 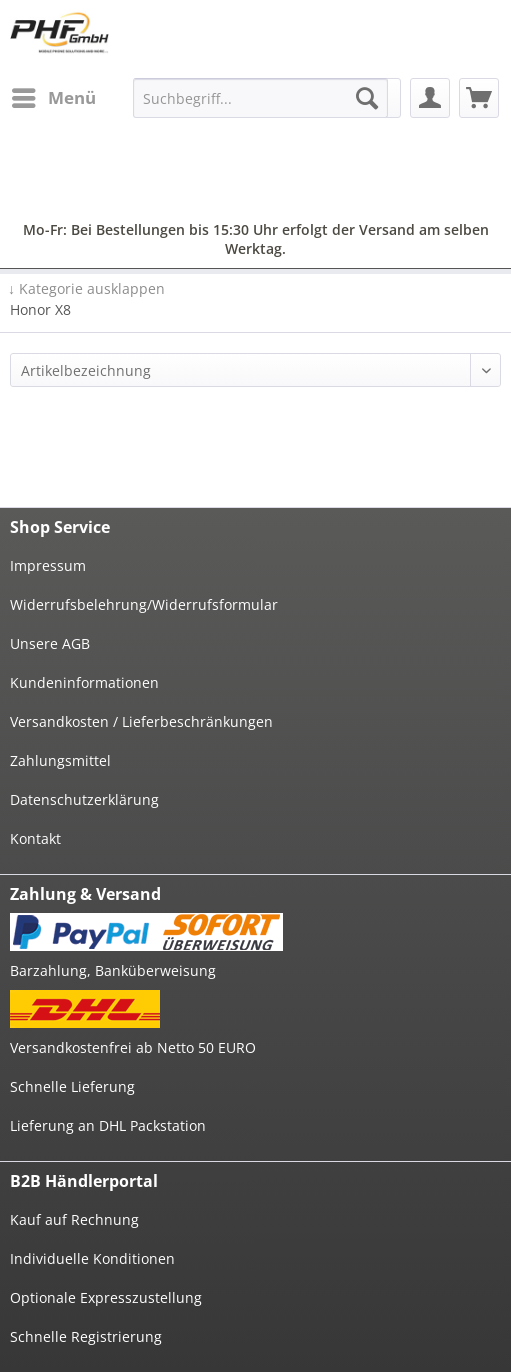 What do you see at coordinates (48, 565) in the screenshot?
I see `Impressum` at bounding box center [48, 565].